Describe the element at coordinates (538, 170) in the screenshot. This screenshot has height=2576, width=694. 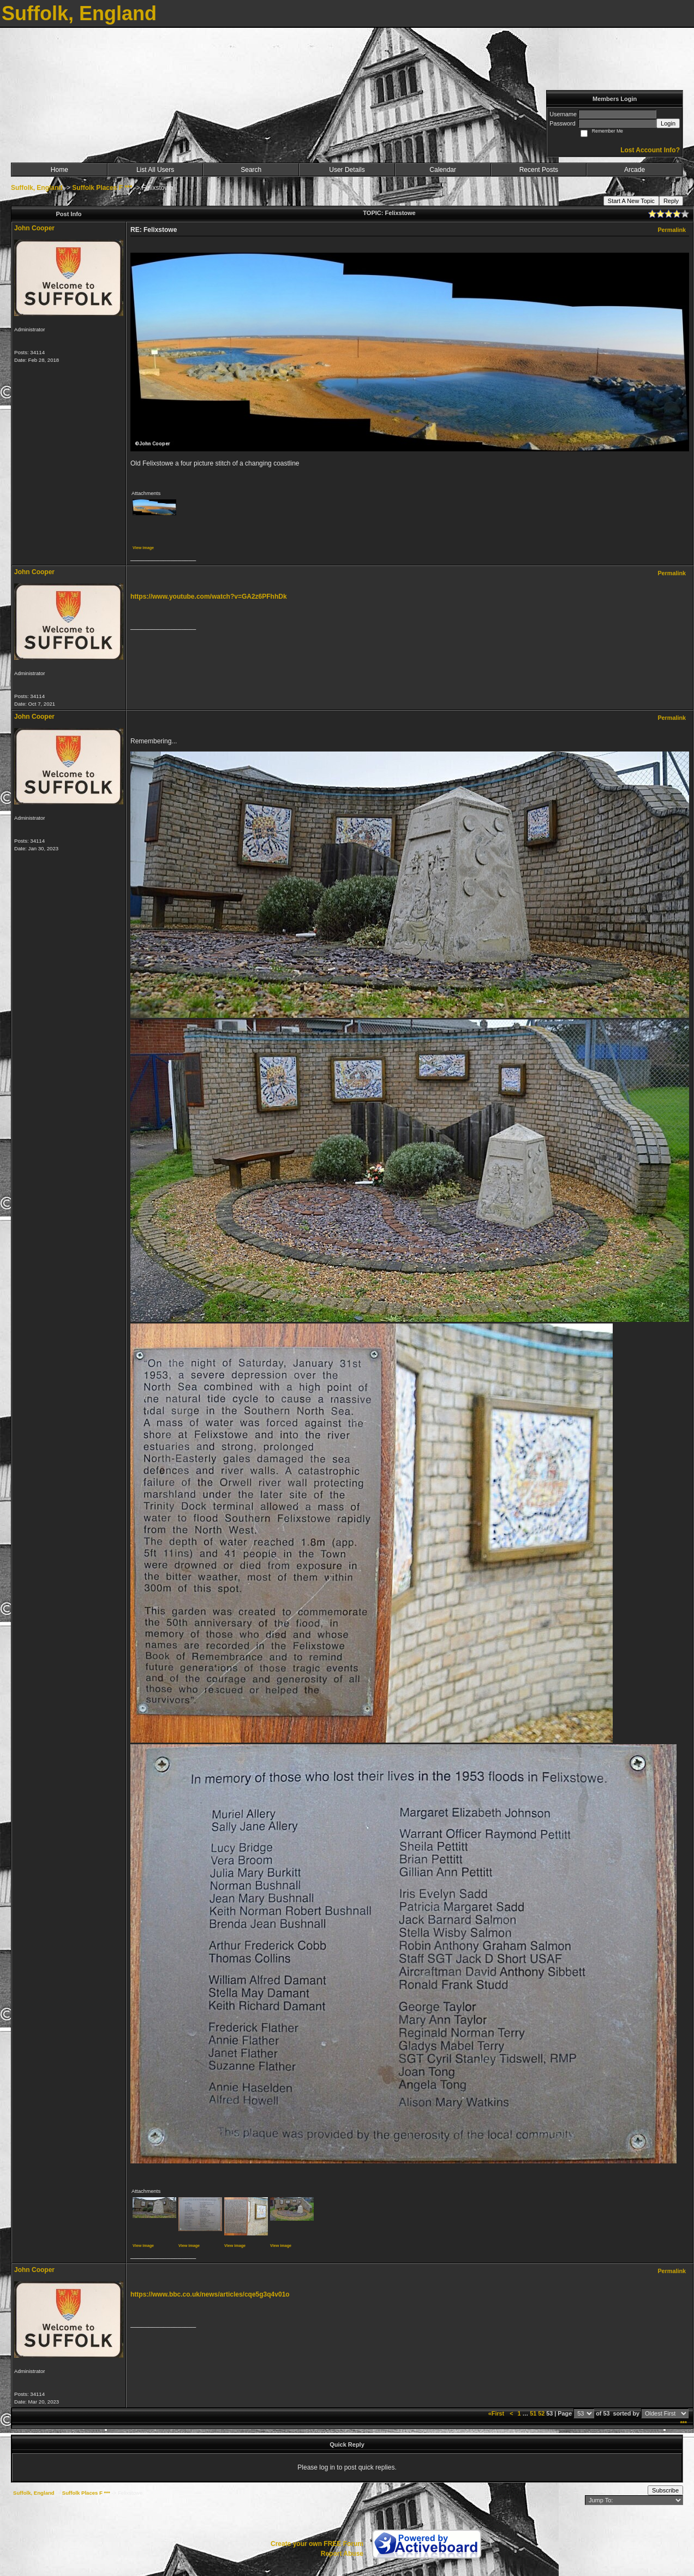
I see `Recent Posts` at that location.